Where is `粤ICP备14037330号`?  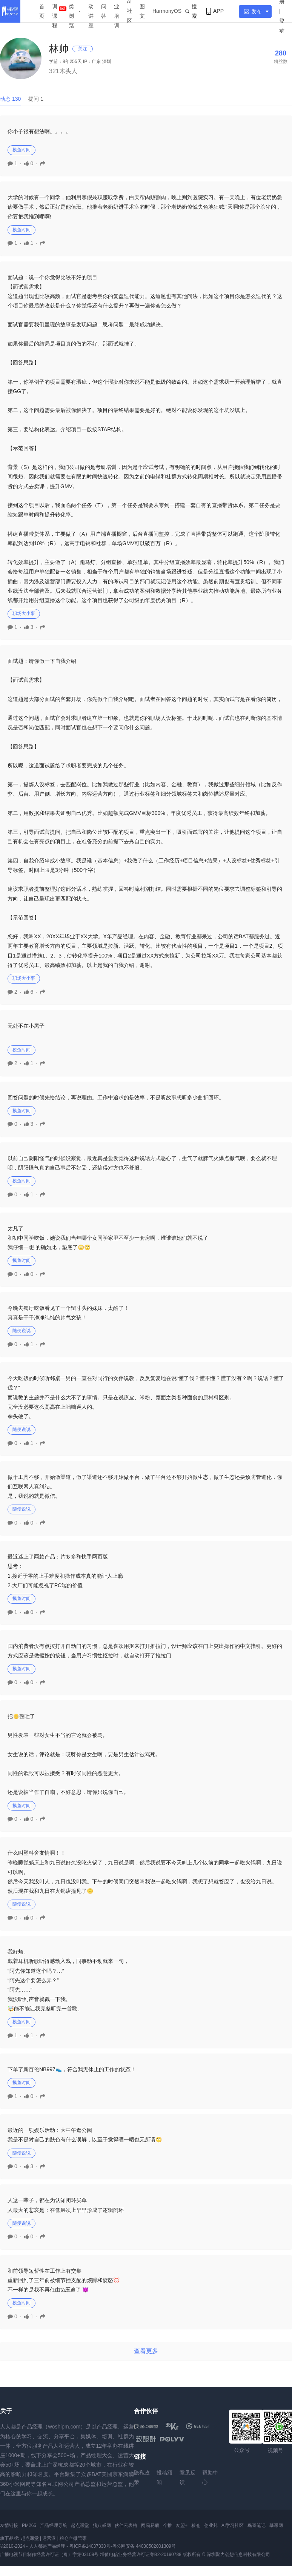 粤ICP备14037330号 is located at coordinates (90, 2546).